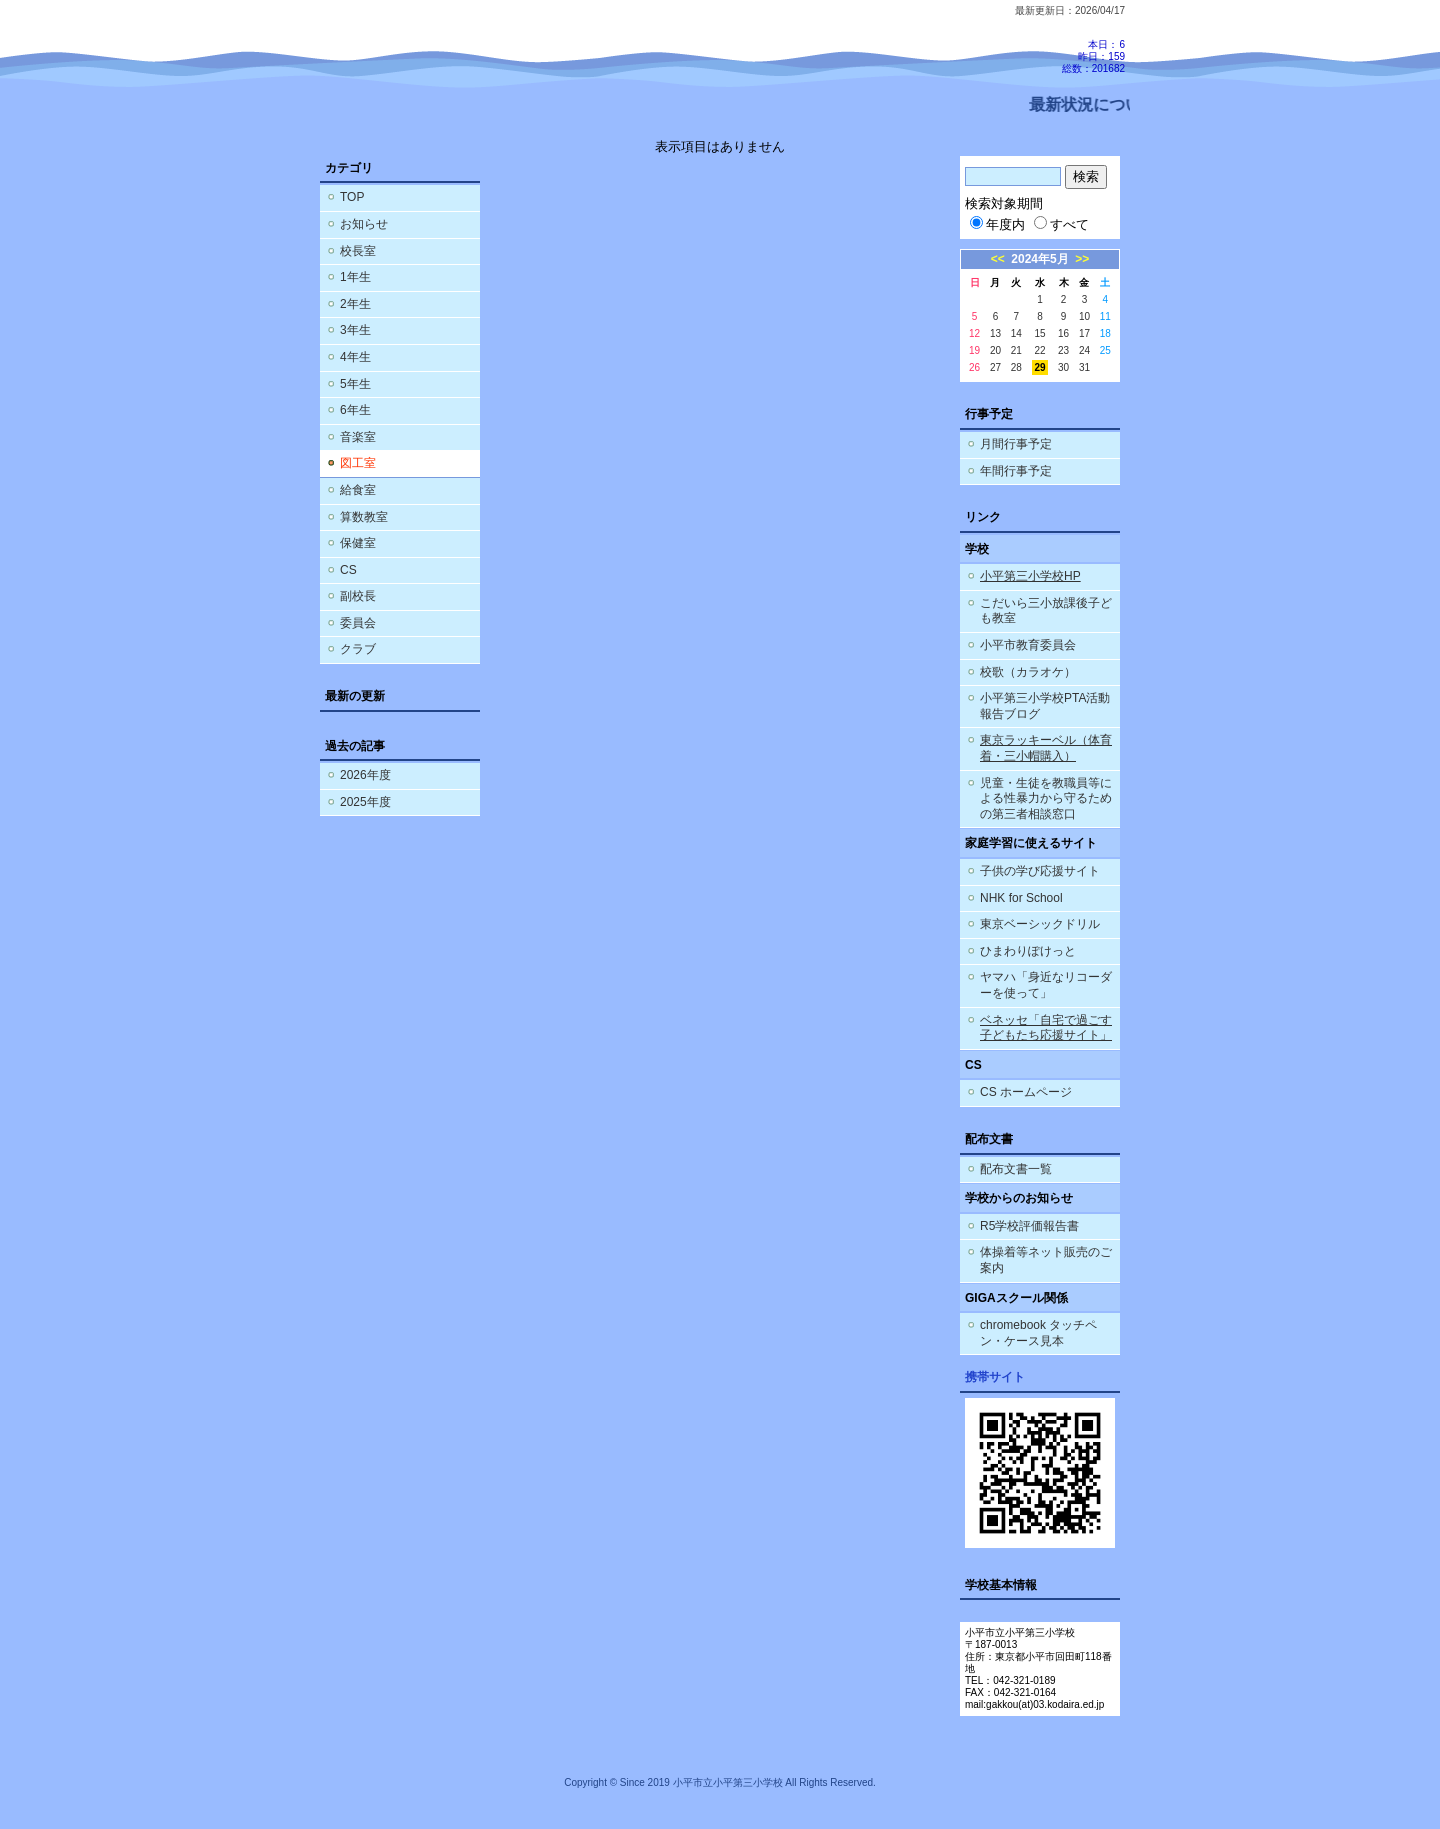 Image resolution: width=1440 pixels, height=1829 pixels. I want to click on 音楽室, so click(358, 437).